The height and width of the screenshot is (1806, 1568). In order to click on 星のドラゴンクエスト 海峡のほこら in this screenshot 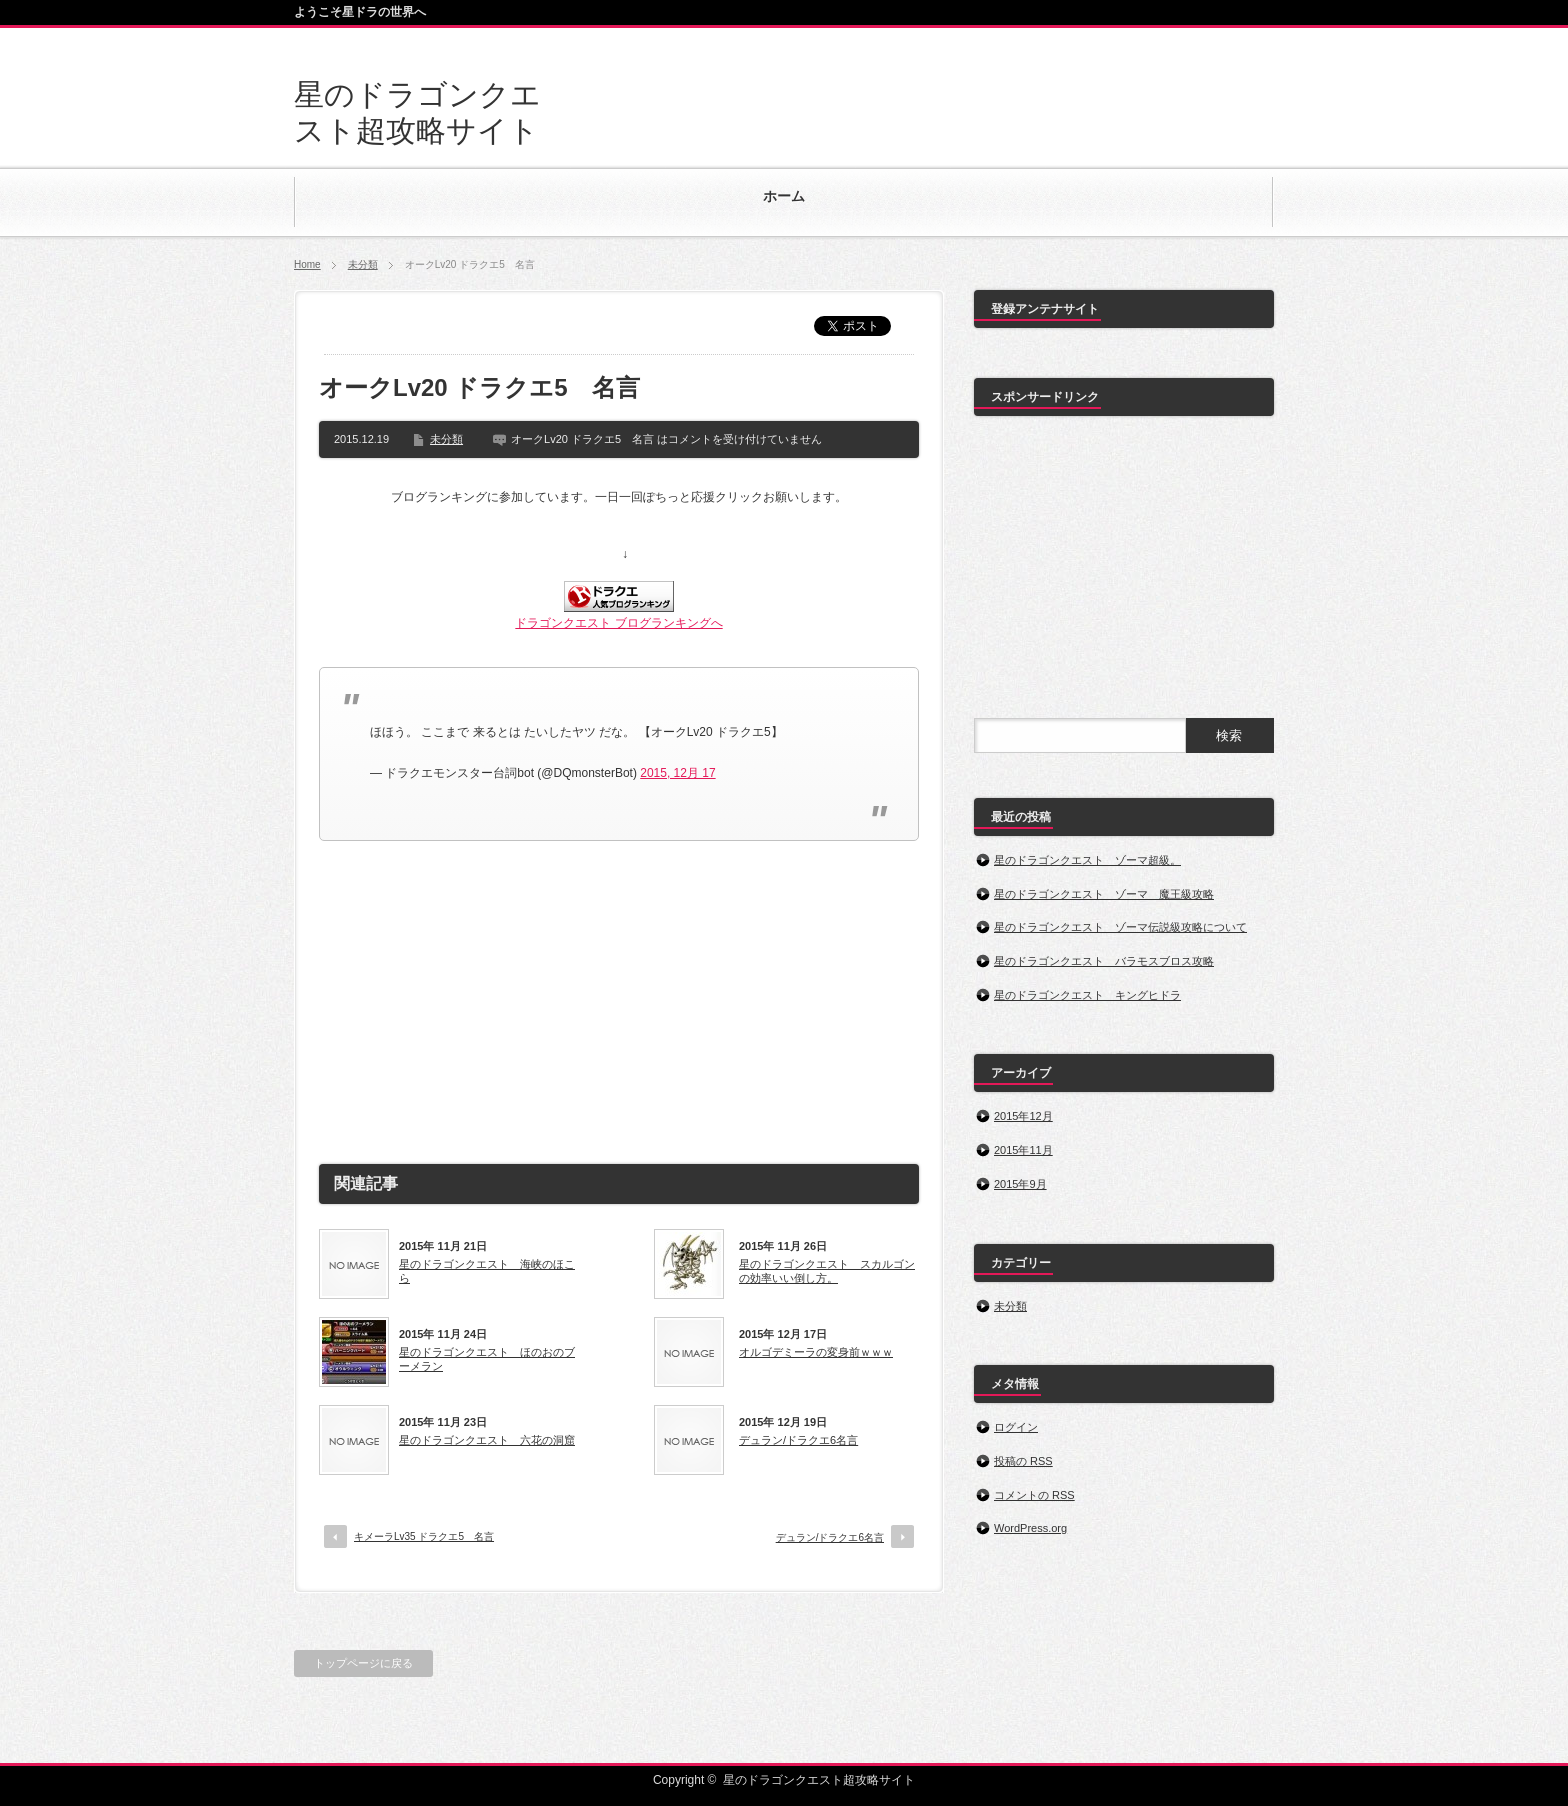, I will do `click(487, 1271)`.